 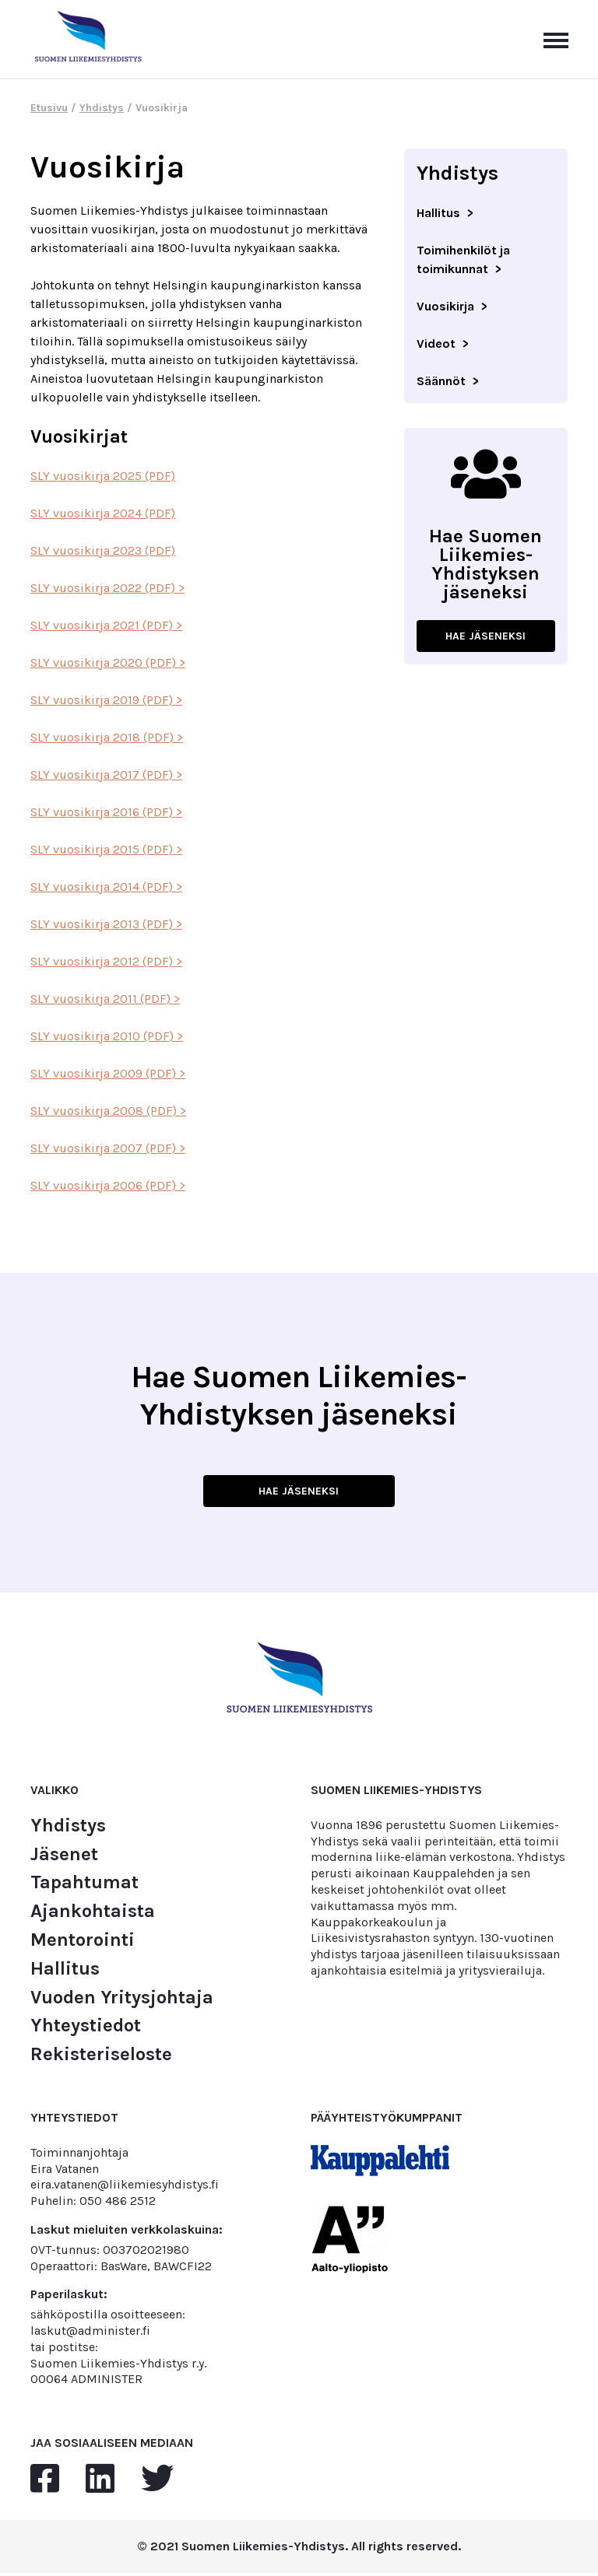 I want to click on Videot, so click(x=436, y=343).